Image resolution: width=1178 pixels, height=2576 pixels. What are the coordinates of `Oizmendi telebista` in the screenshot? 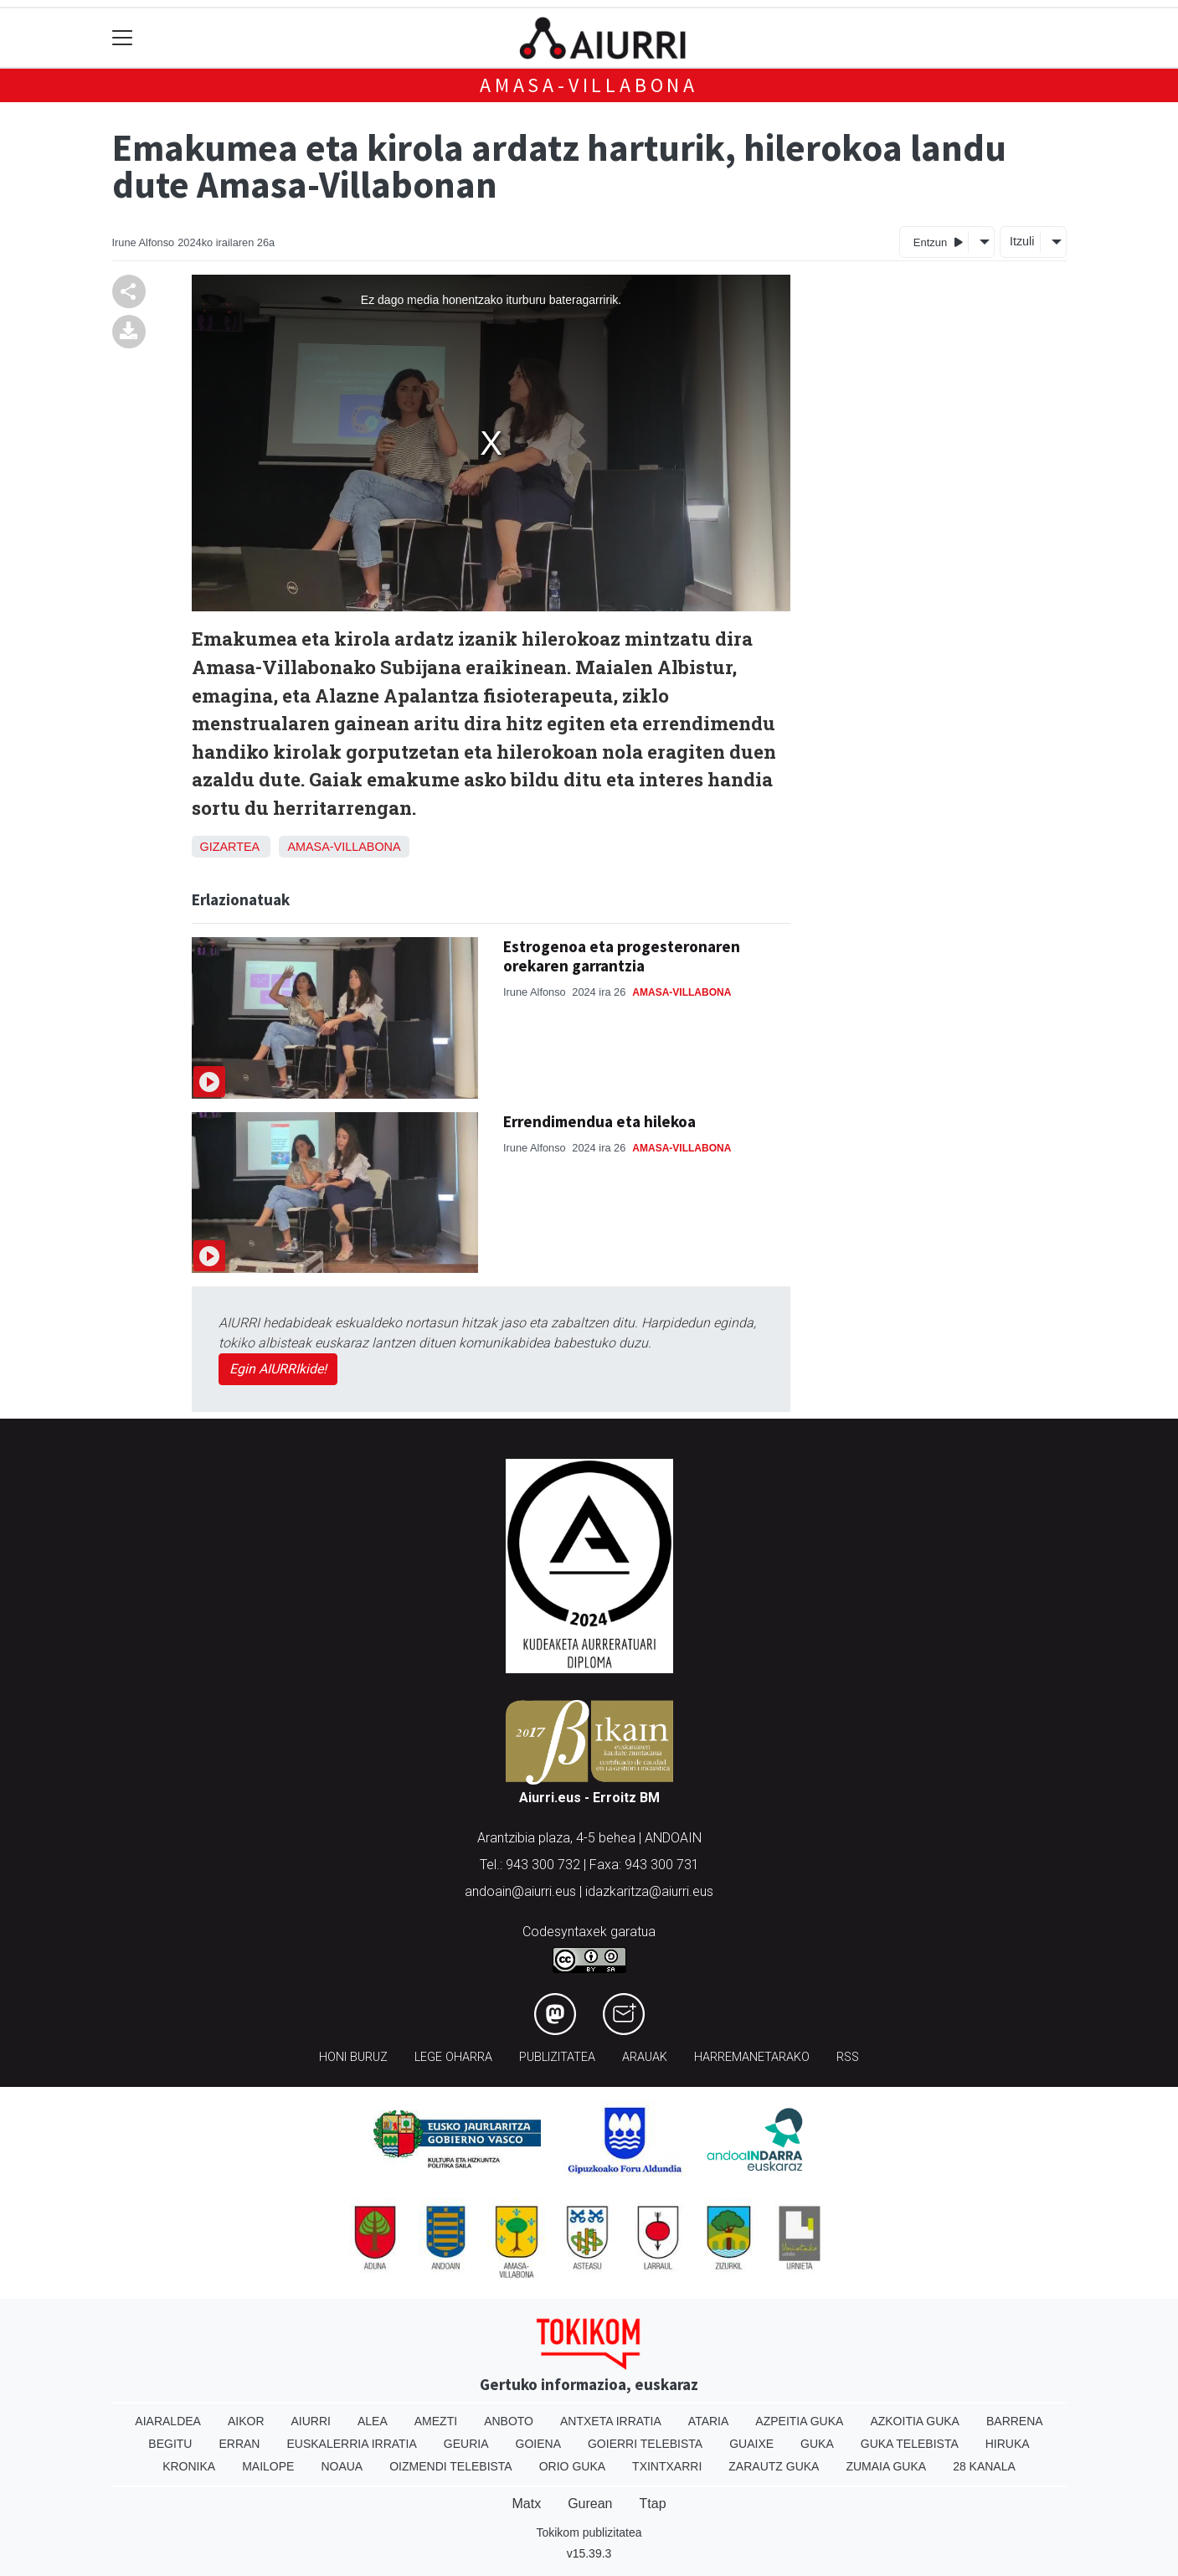 It's located at (450, 2466).